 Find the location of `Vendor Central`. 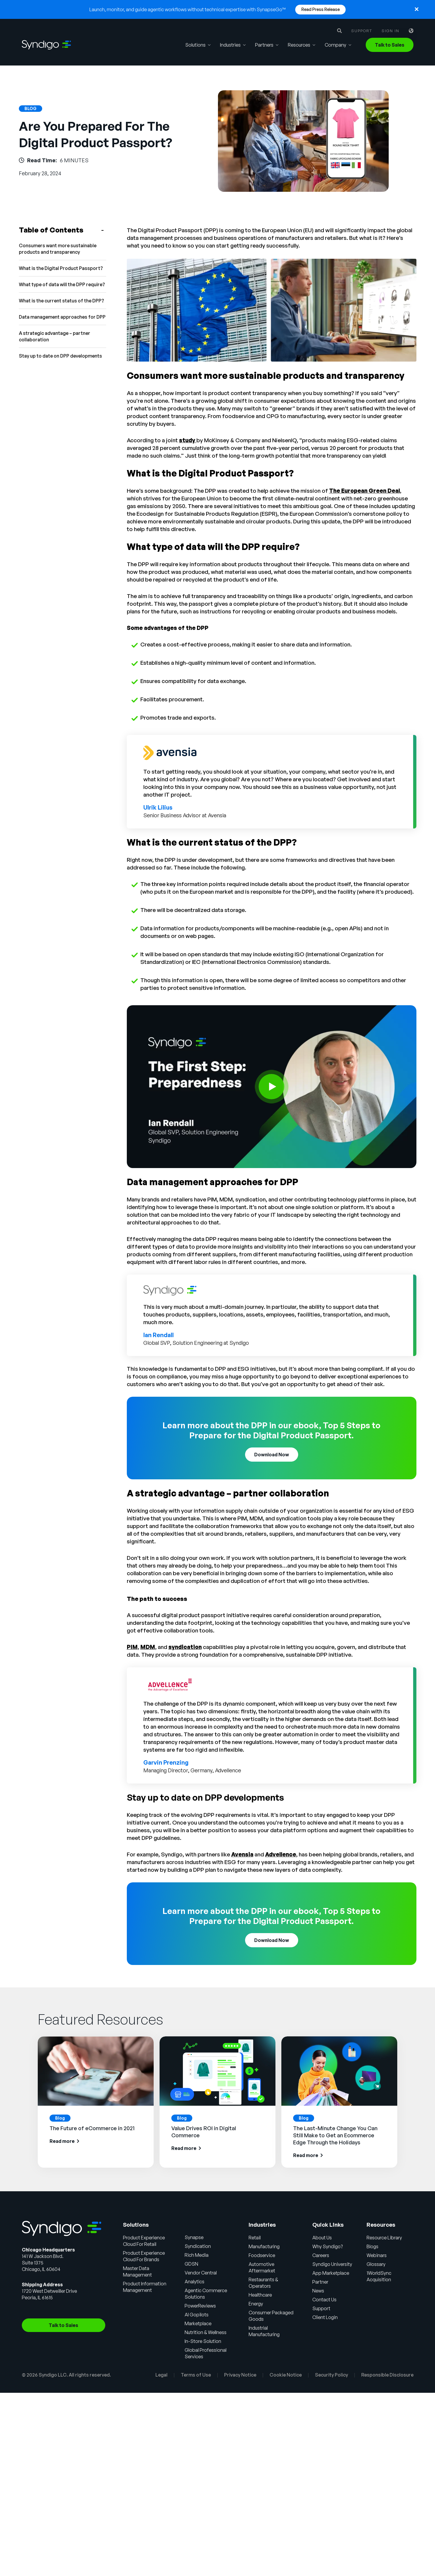

Vendor Central is located at coordinates (201, 2273).